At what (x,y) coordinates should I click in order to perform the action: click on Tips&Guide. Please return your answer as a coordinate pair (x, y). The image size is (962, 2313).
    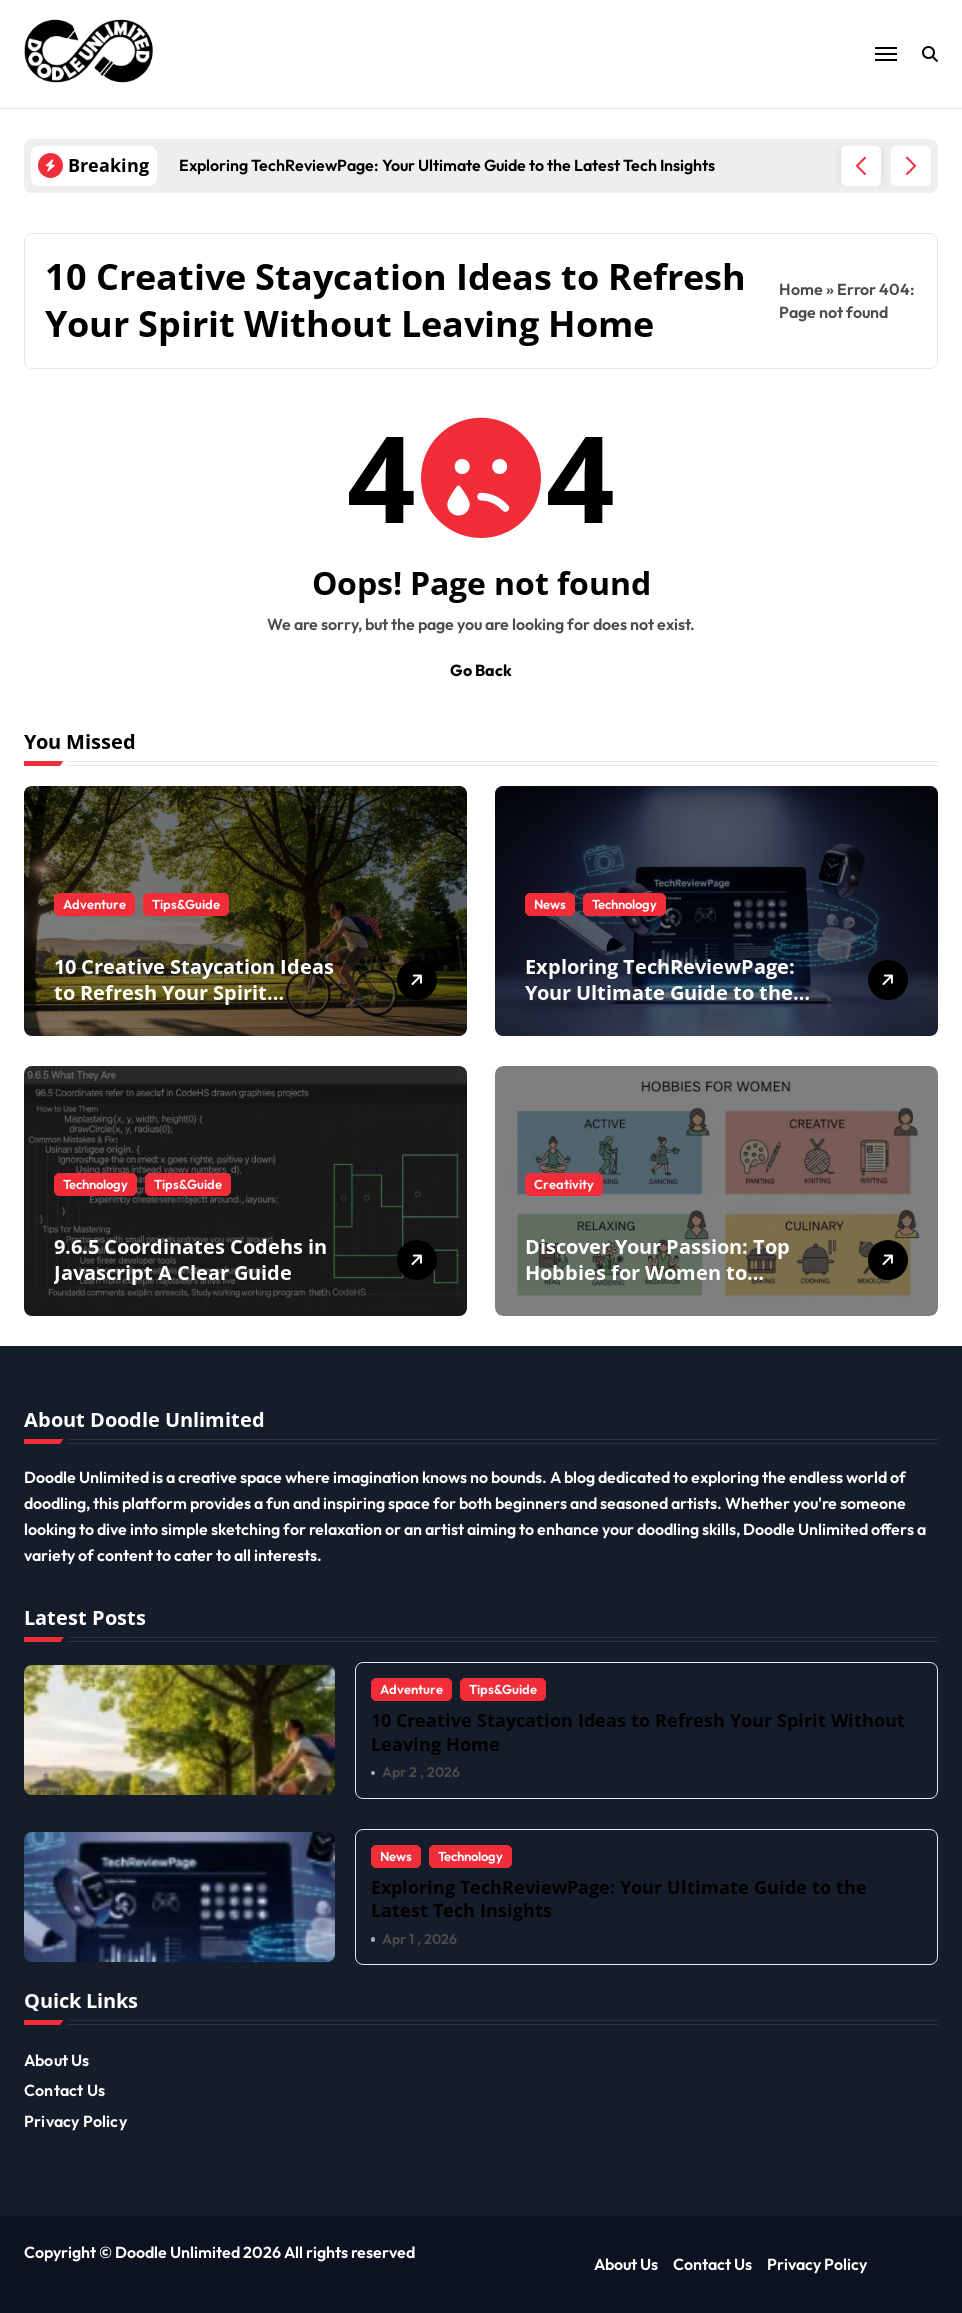
    Looking at the image, I should click on (186, 904).